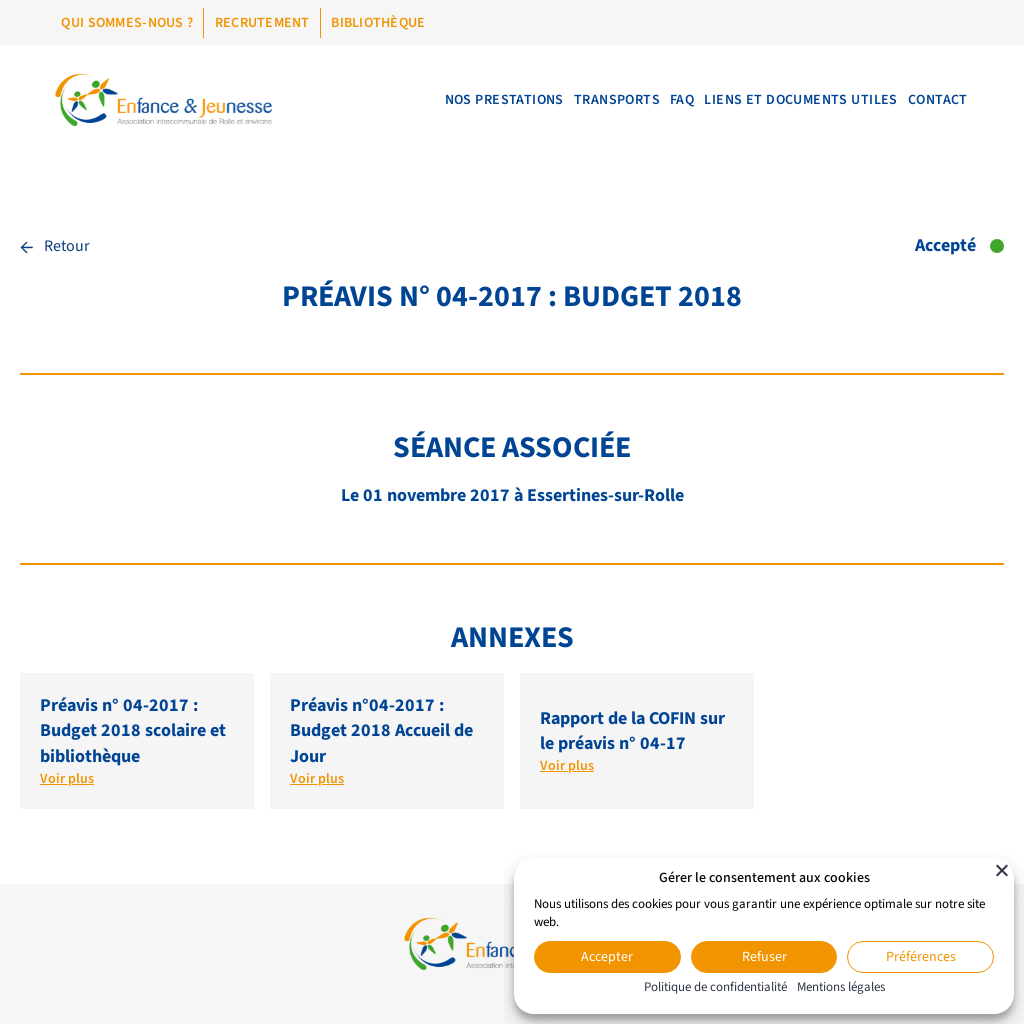 The height and width of the screenshot is (1024, 1024). What do you see at coordinates (262, 23) in the screenshot?
I see `Recrutement` at bounding box center [262, 23].